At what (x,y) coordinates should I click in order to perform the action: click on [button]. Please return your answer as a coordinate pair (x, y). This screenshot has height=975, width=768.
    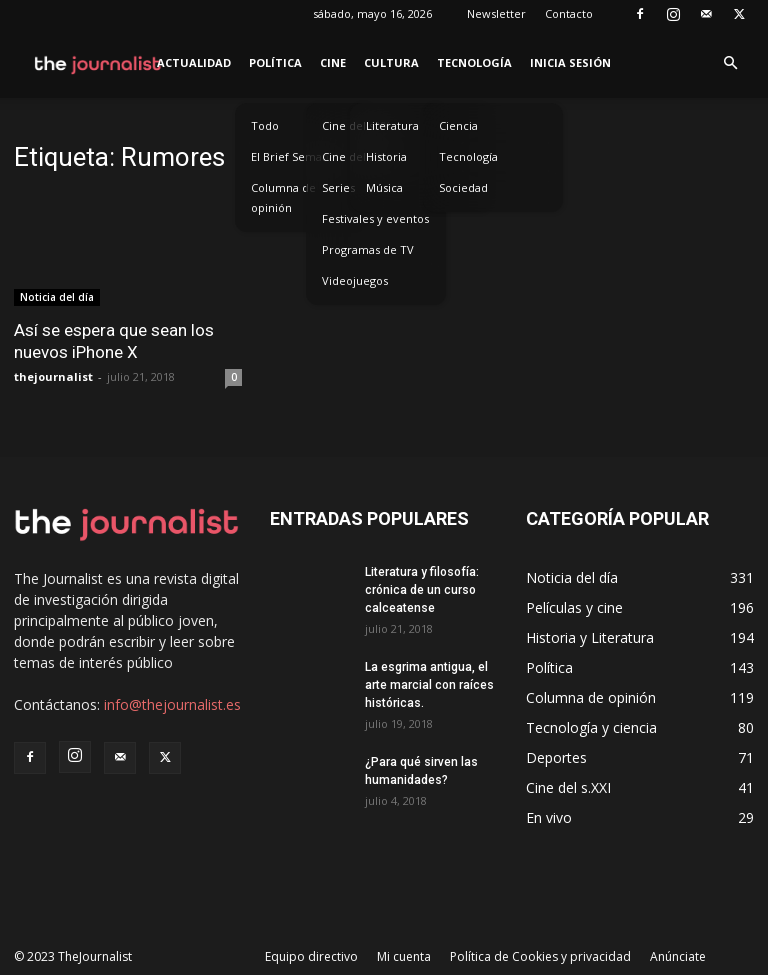
    Looking at the image, I should click on (730, 63).